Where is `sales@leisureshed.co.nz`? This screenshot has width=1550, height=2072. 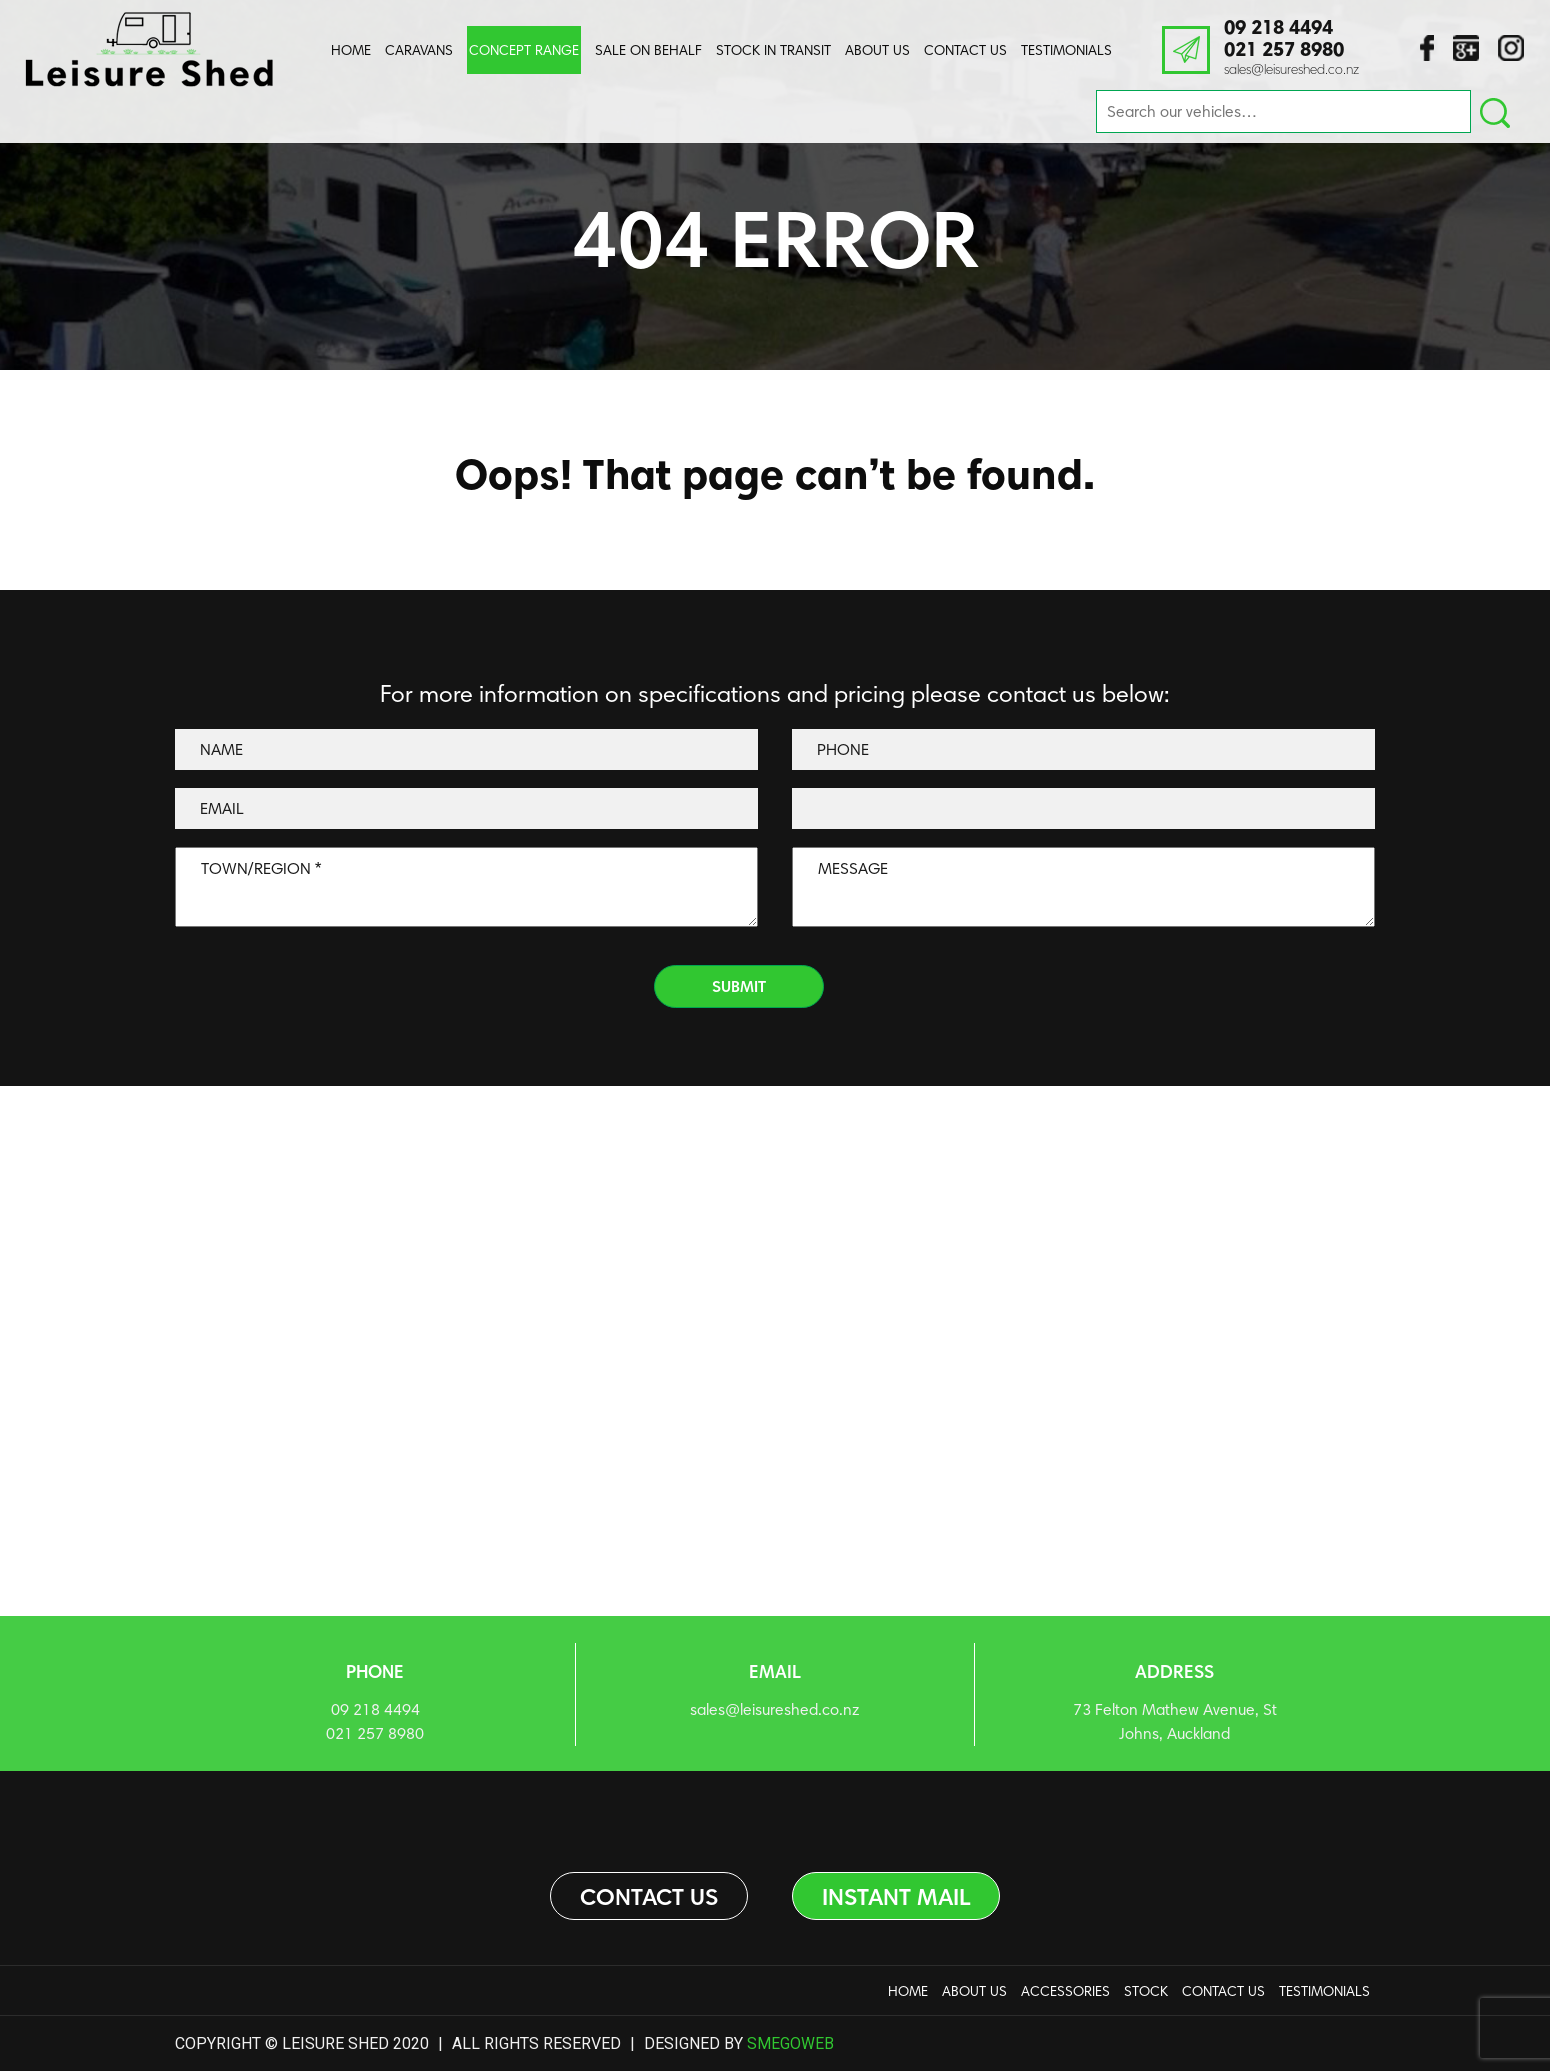 sales@leisureshed.co.nz is located at coordinates (1291, 69).